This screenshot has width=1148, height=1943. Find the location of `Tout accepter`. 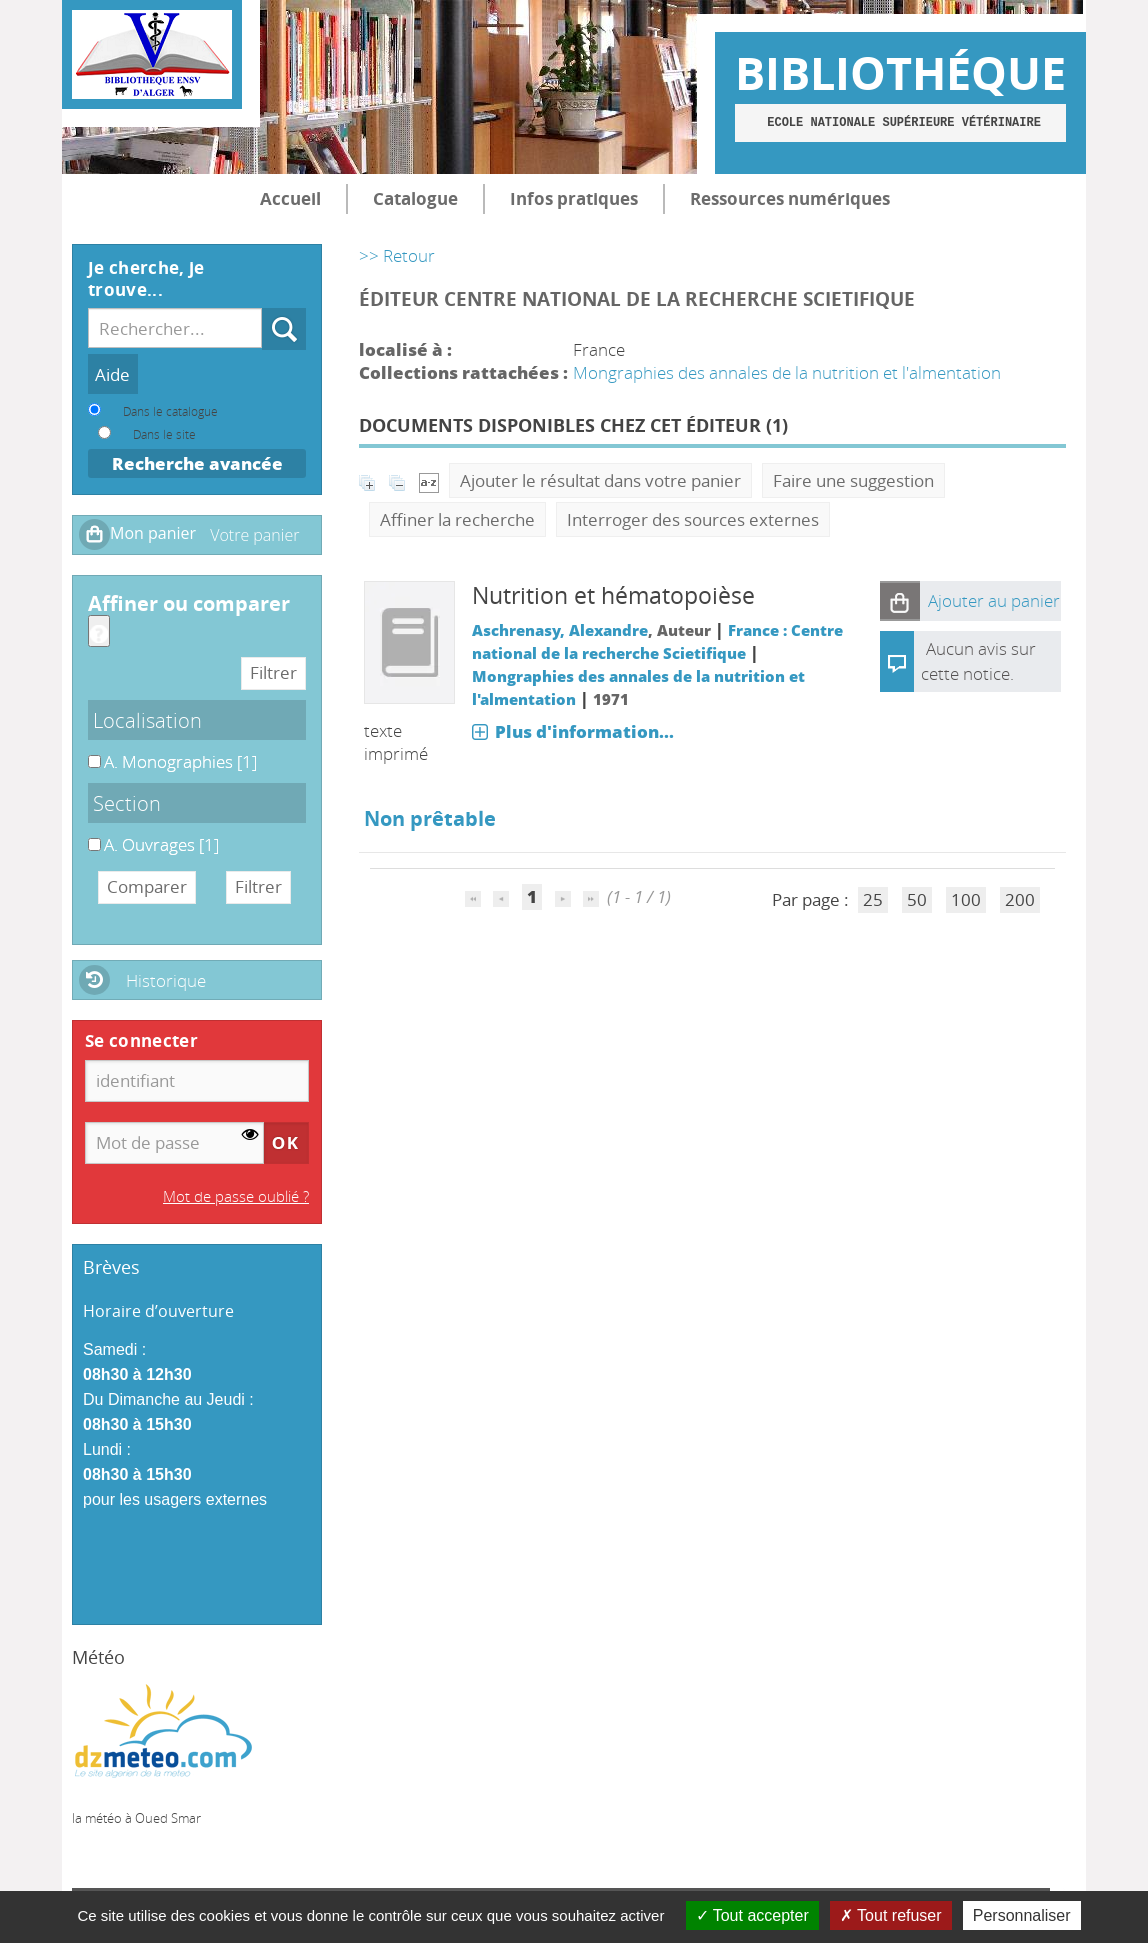

Tout accepter is located at coordinates (752, 1915).